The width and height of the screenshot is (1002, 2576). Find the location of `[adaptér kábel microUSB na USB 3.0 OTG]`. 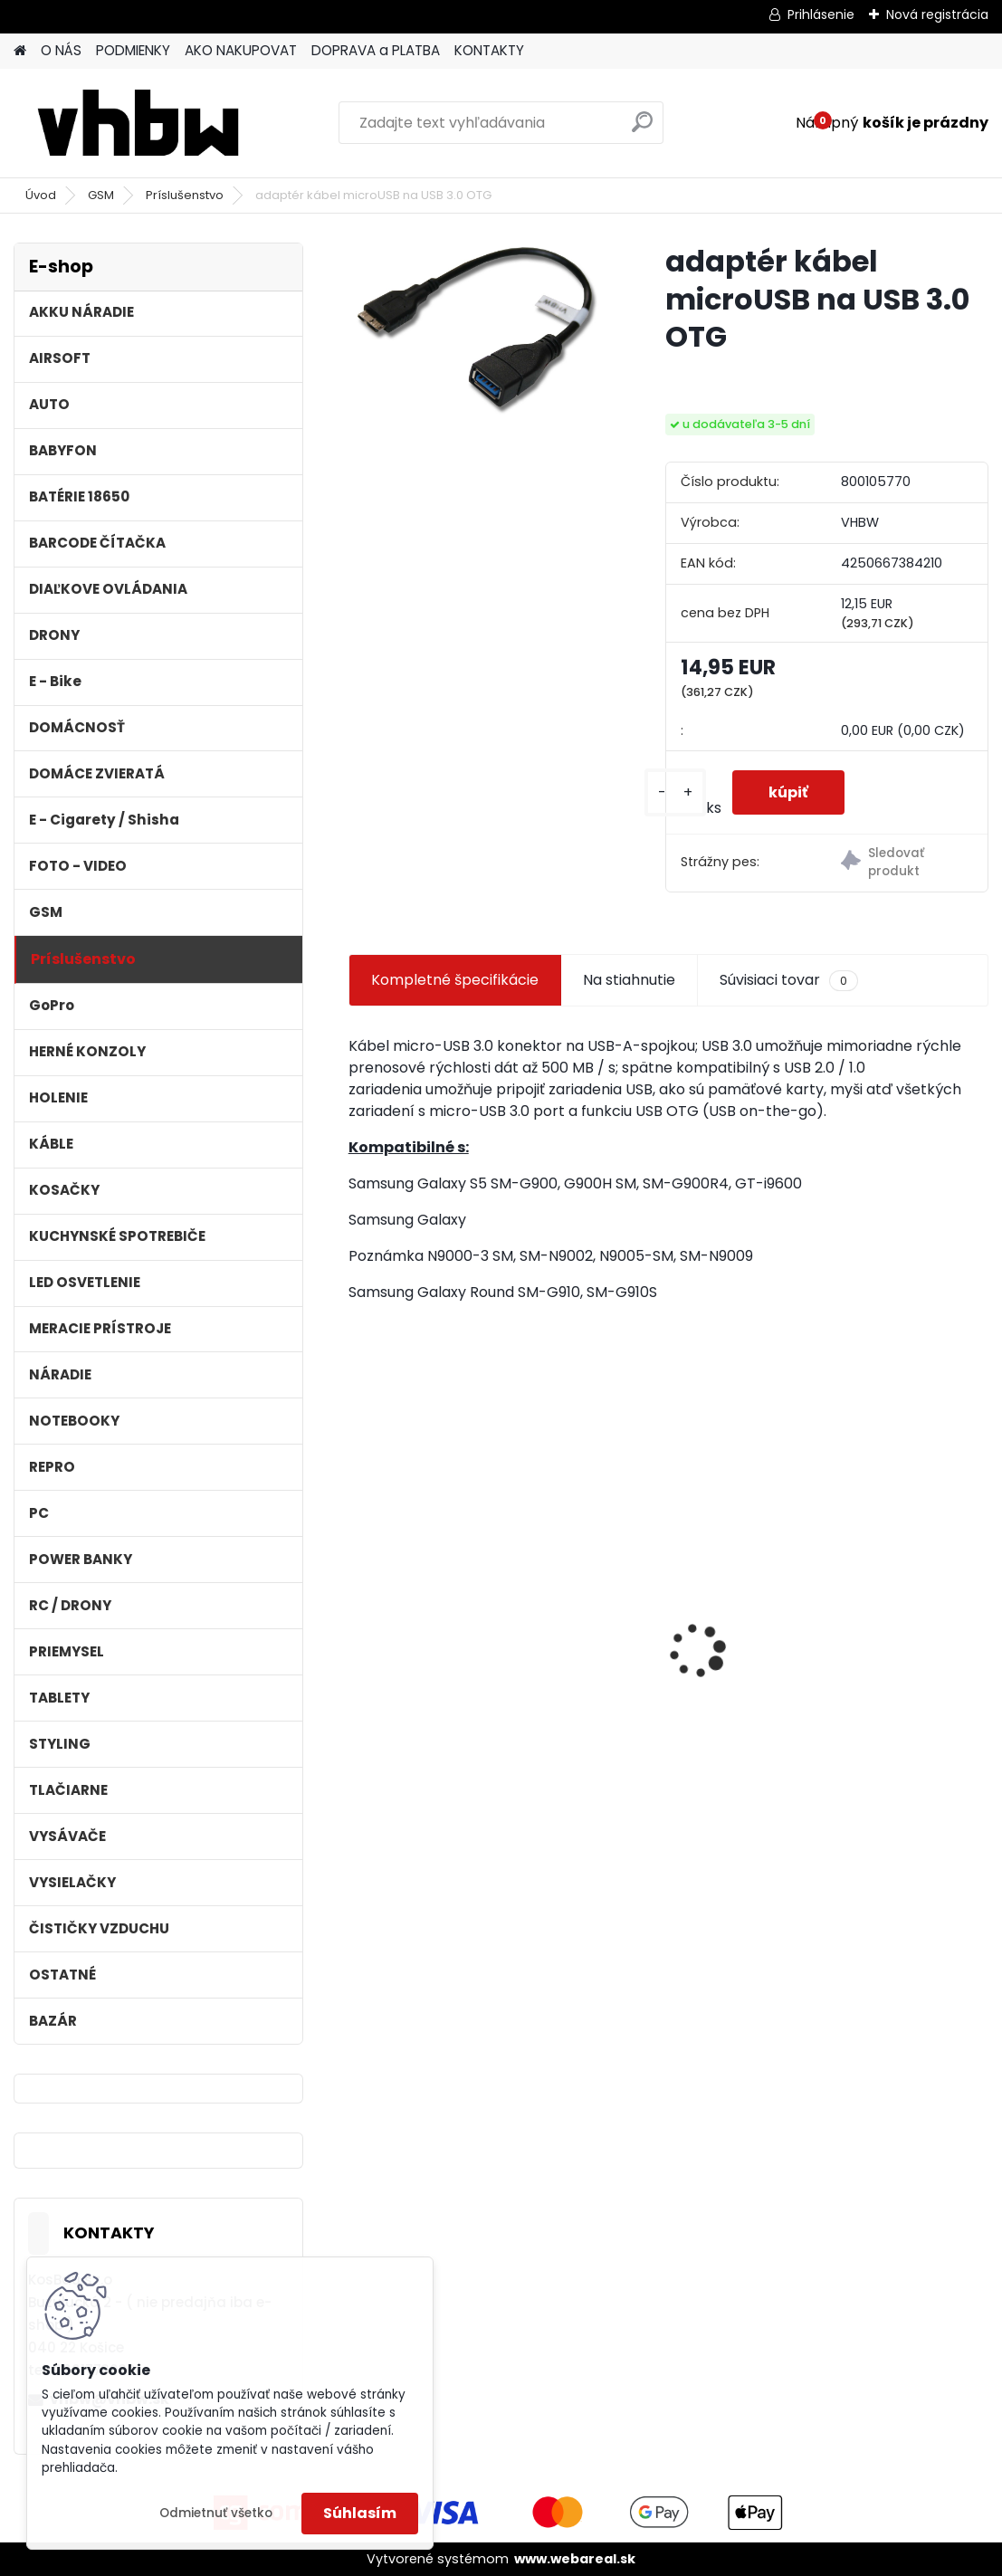

[adaptér kábel microUSB na USB 3.0 OTG] is located at coordinates (477, 329).